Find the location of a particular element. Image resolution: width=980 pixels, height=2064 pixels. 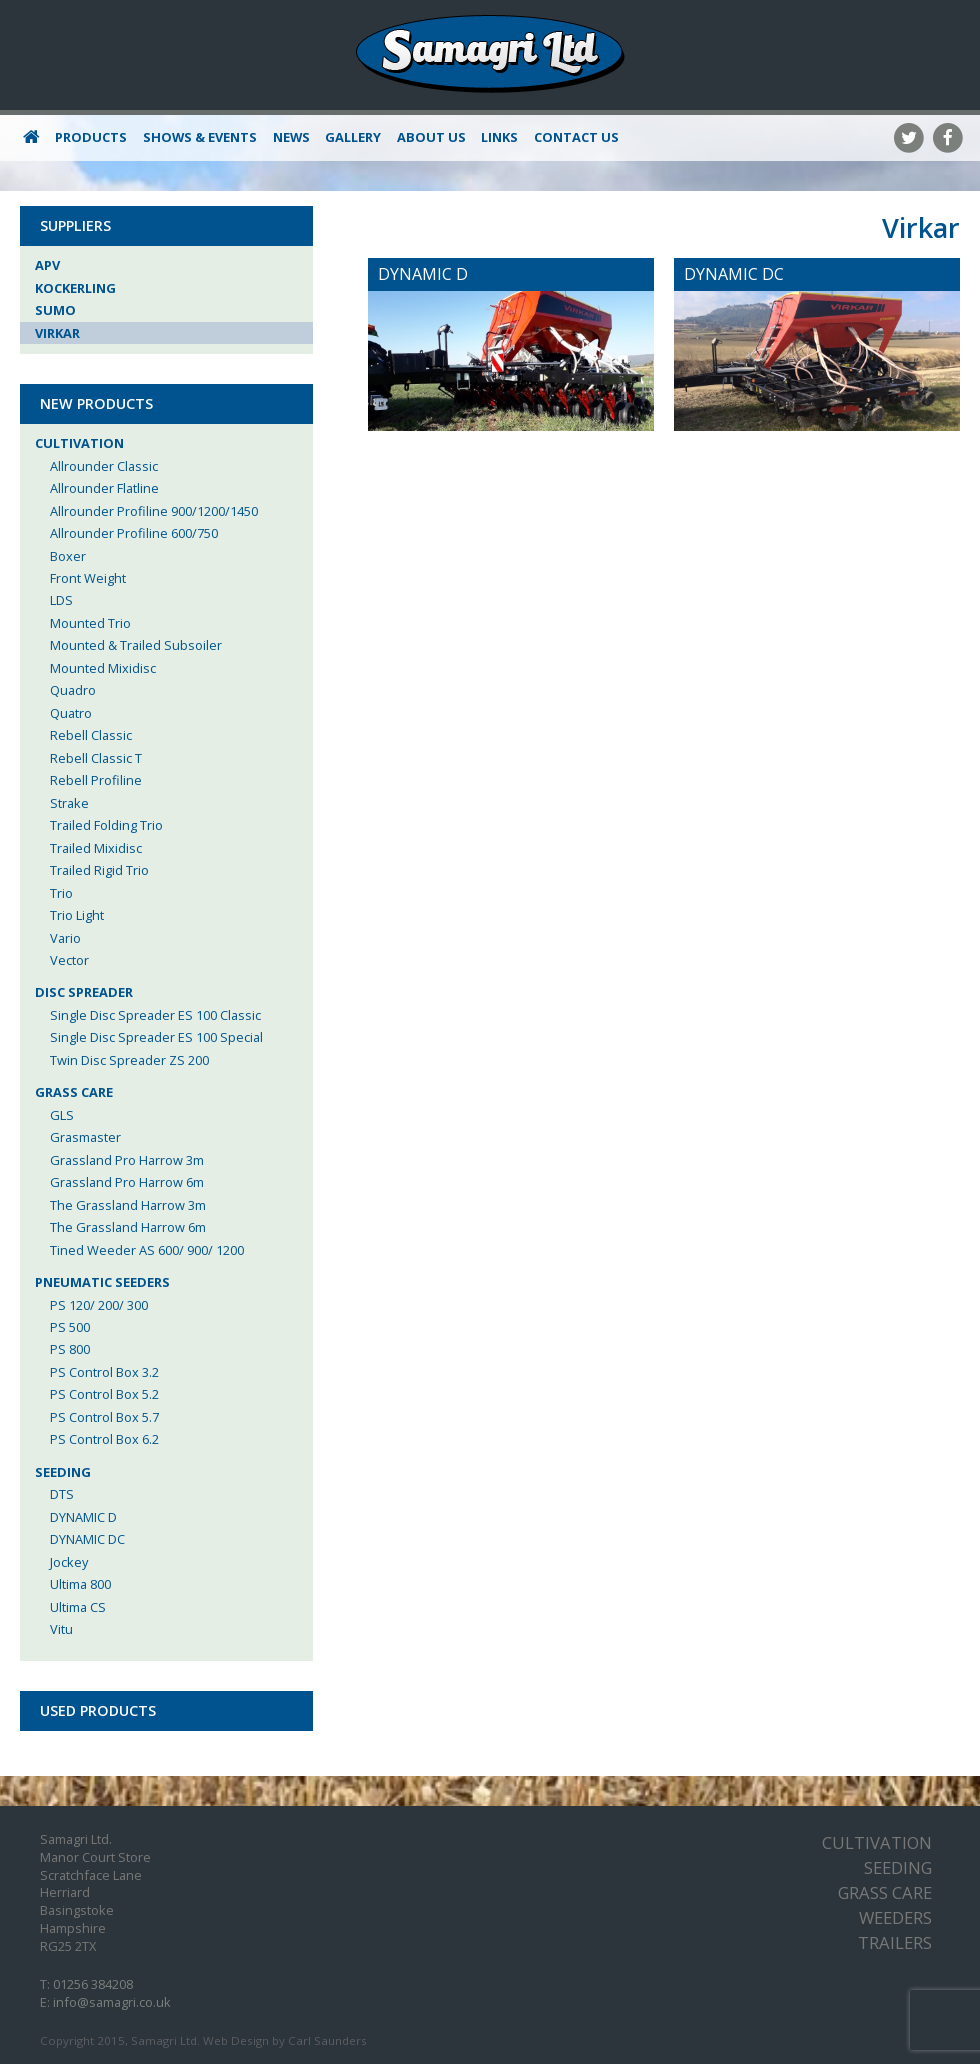

News is located at coordinates (291, 137).